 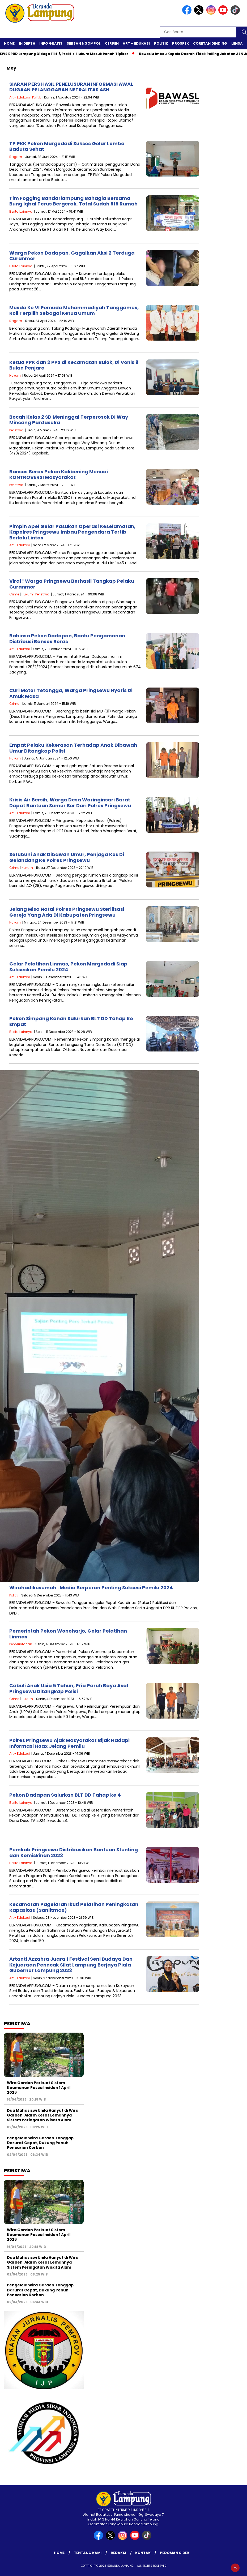 What do you see at coordinates (71, 87) in the screenshot?
I see `SIARAN PERS HASIL PENELUSURAN INFORMASI AWAL DUGAAN PELANGGARAN NETRALITAS ASN` at bounding box center [71, 87].